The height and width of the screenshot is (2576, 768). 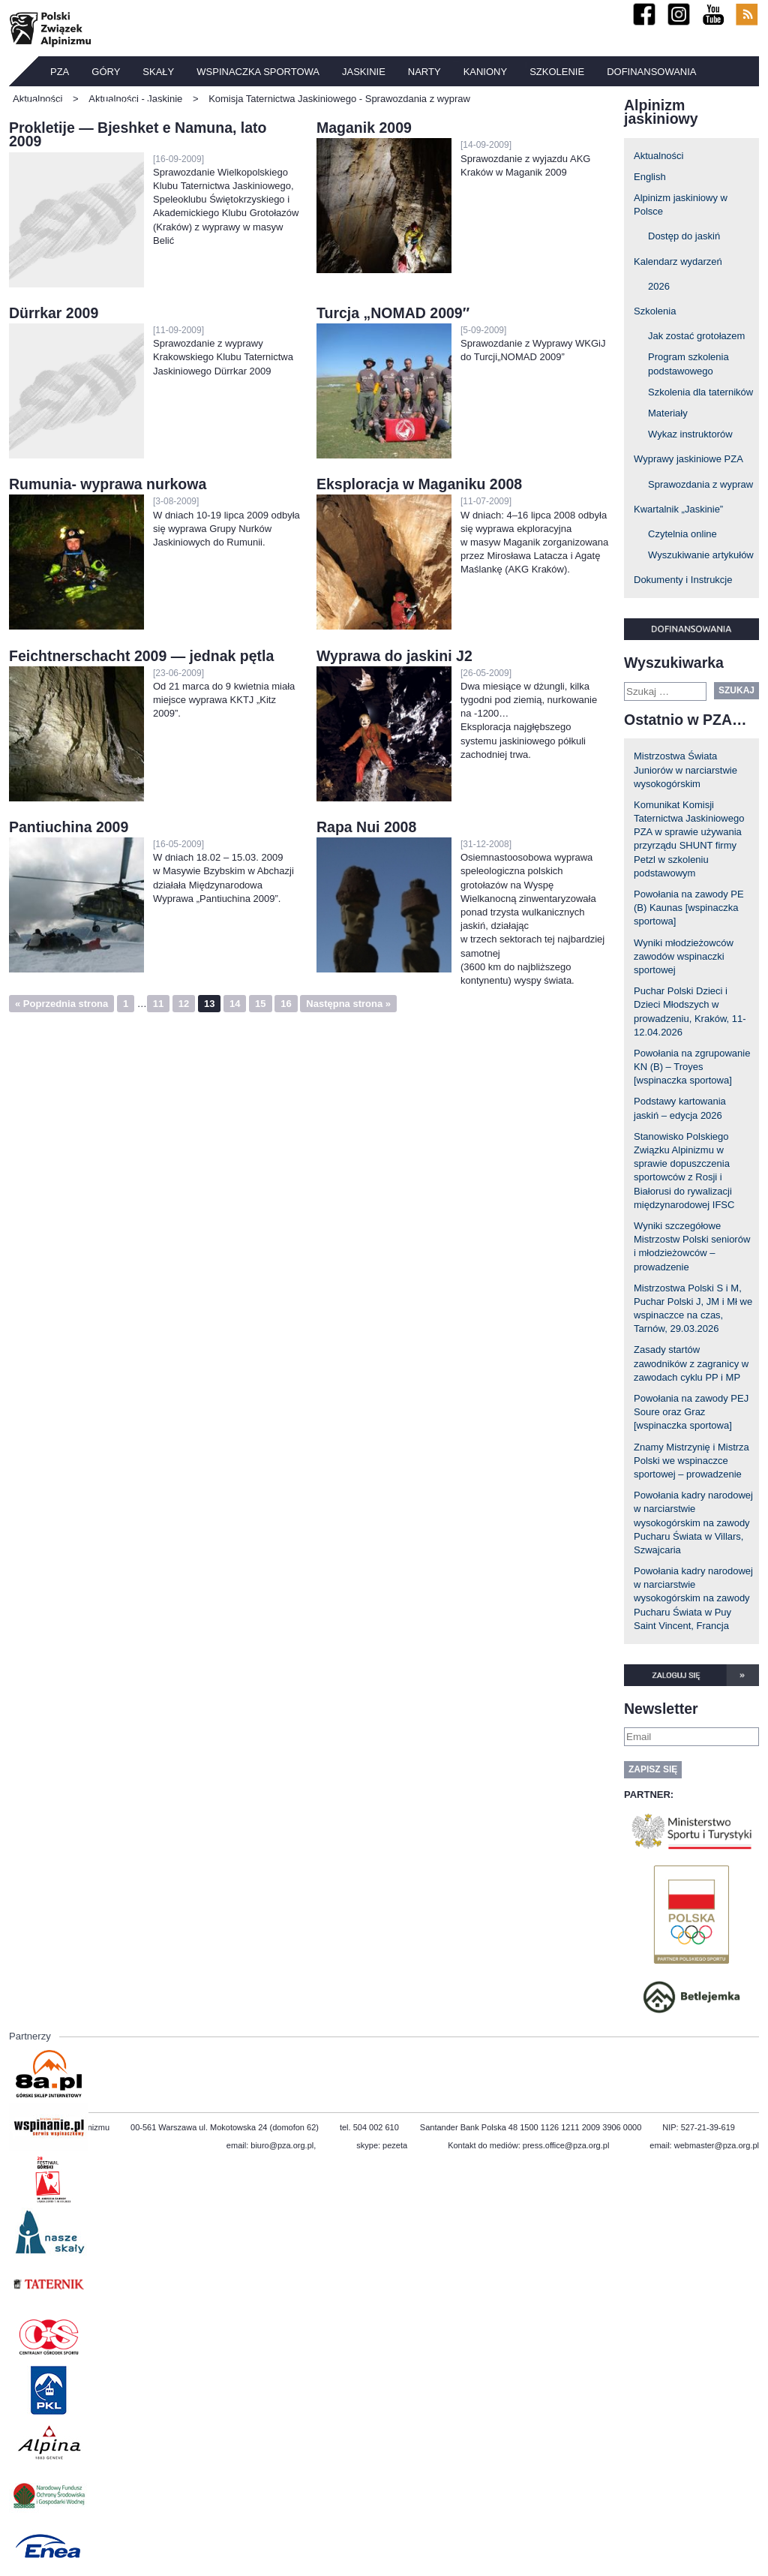 What do you see at coordinates (691, 1363) in the screenshot?
I see `Zasady startów zawodników z zagranicy w zawodach cyklu PP i MP` at bounding box center [691, 1363].